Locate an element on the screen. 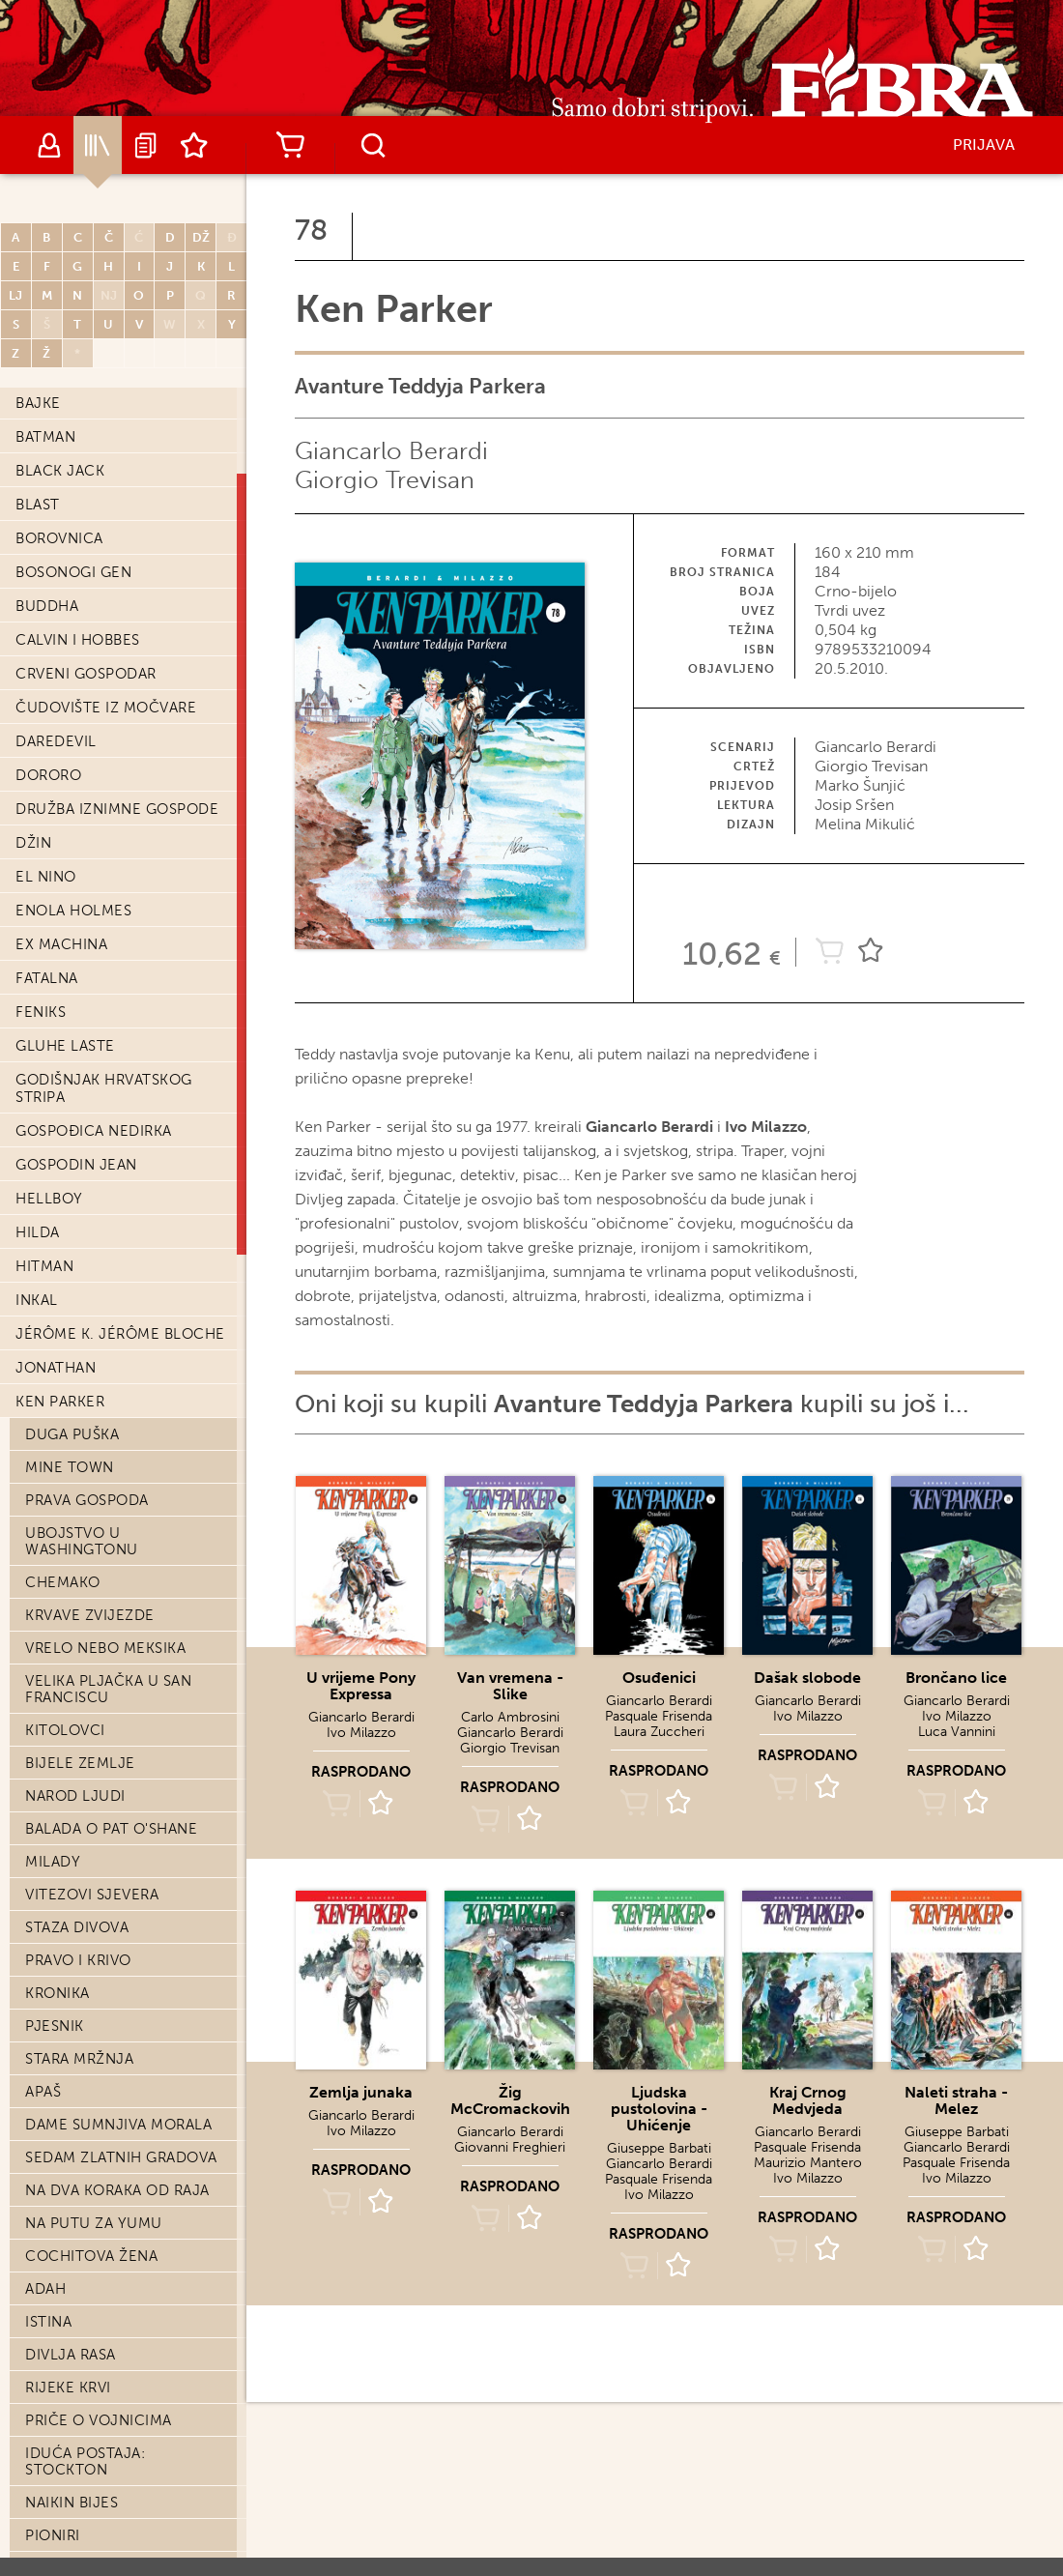 Image resolution: width=1063 pixels, height=2576 pixels. Giancarlo Berardi is located at coordinates (391, 451).